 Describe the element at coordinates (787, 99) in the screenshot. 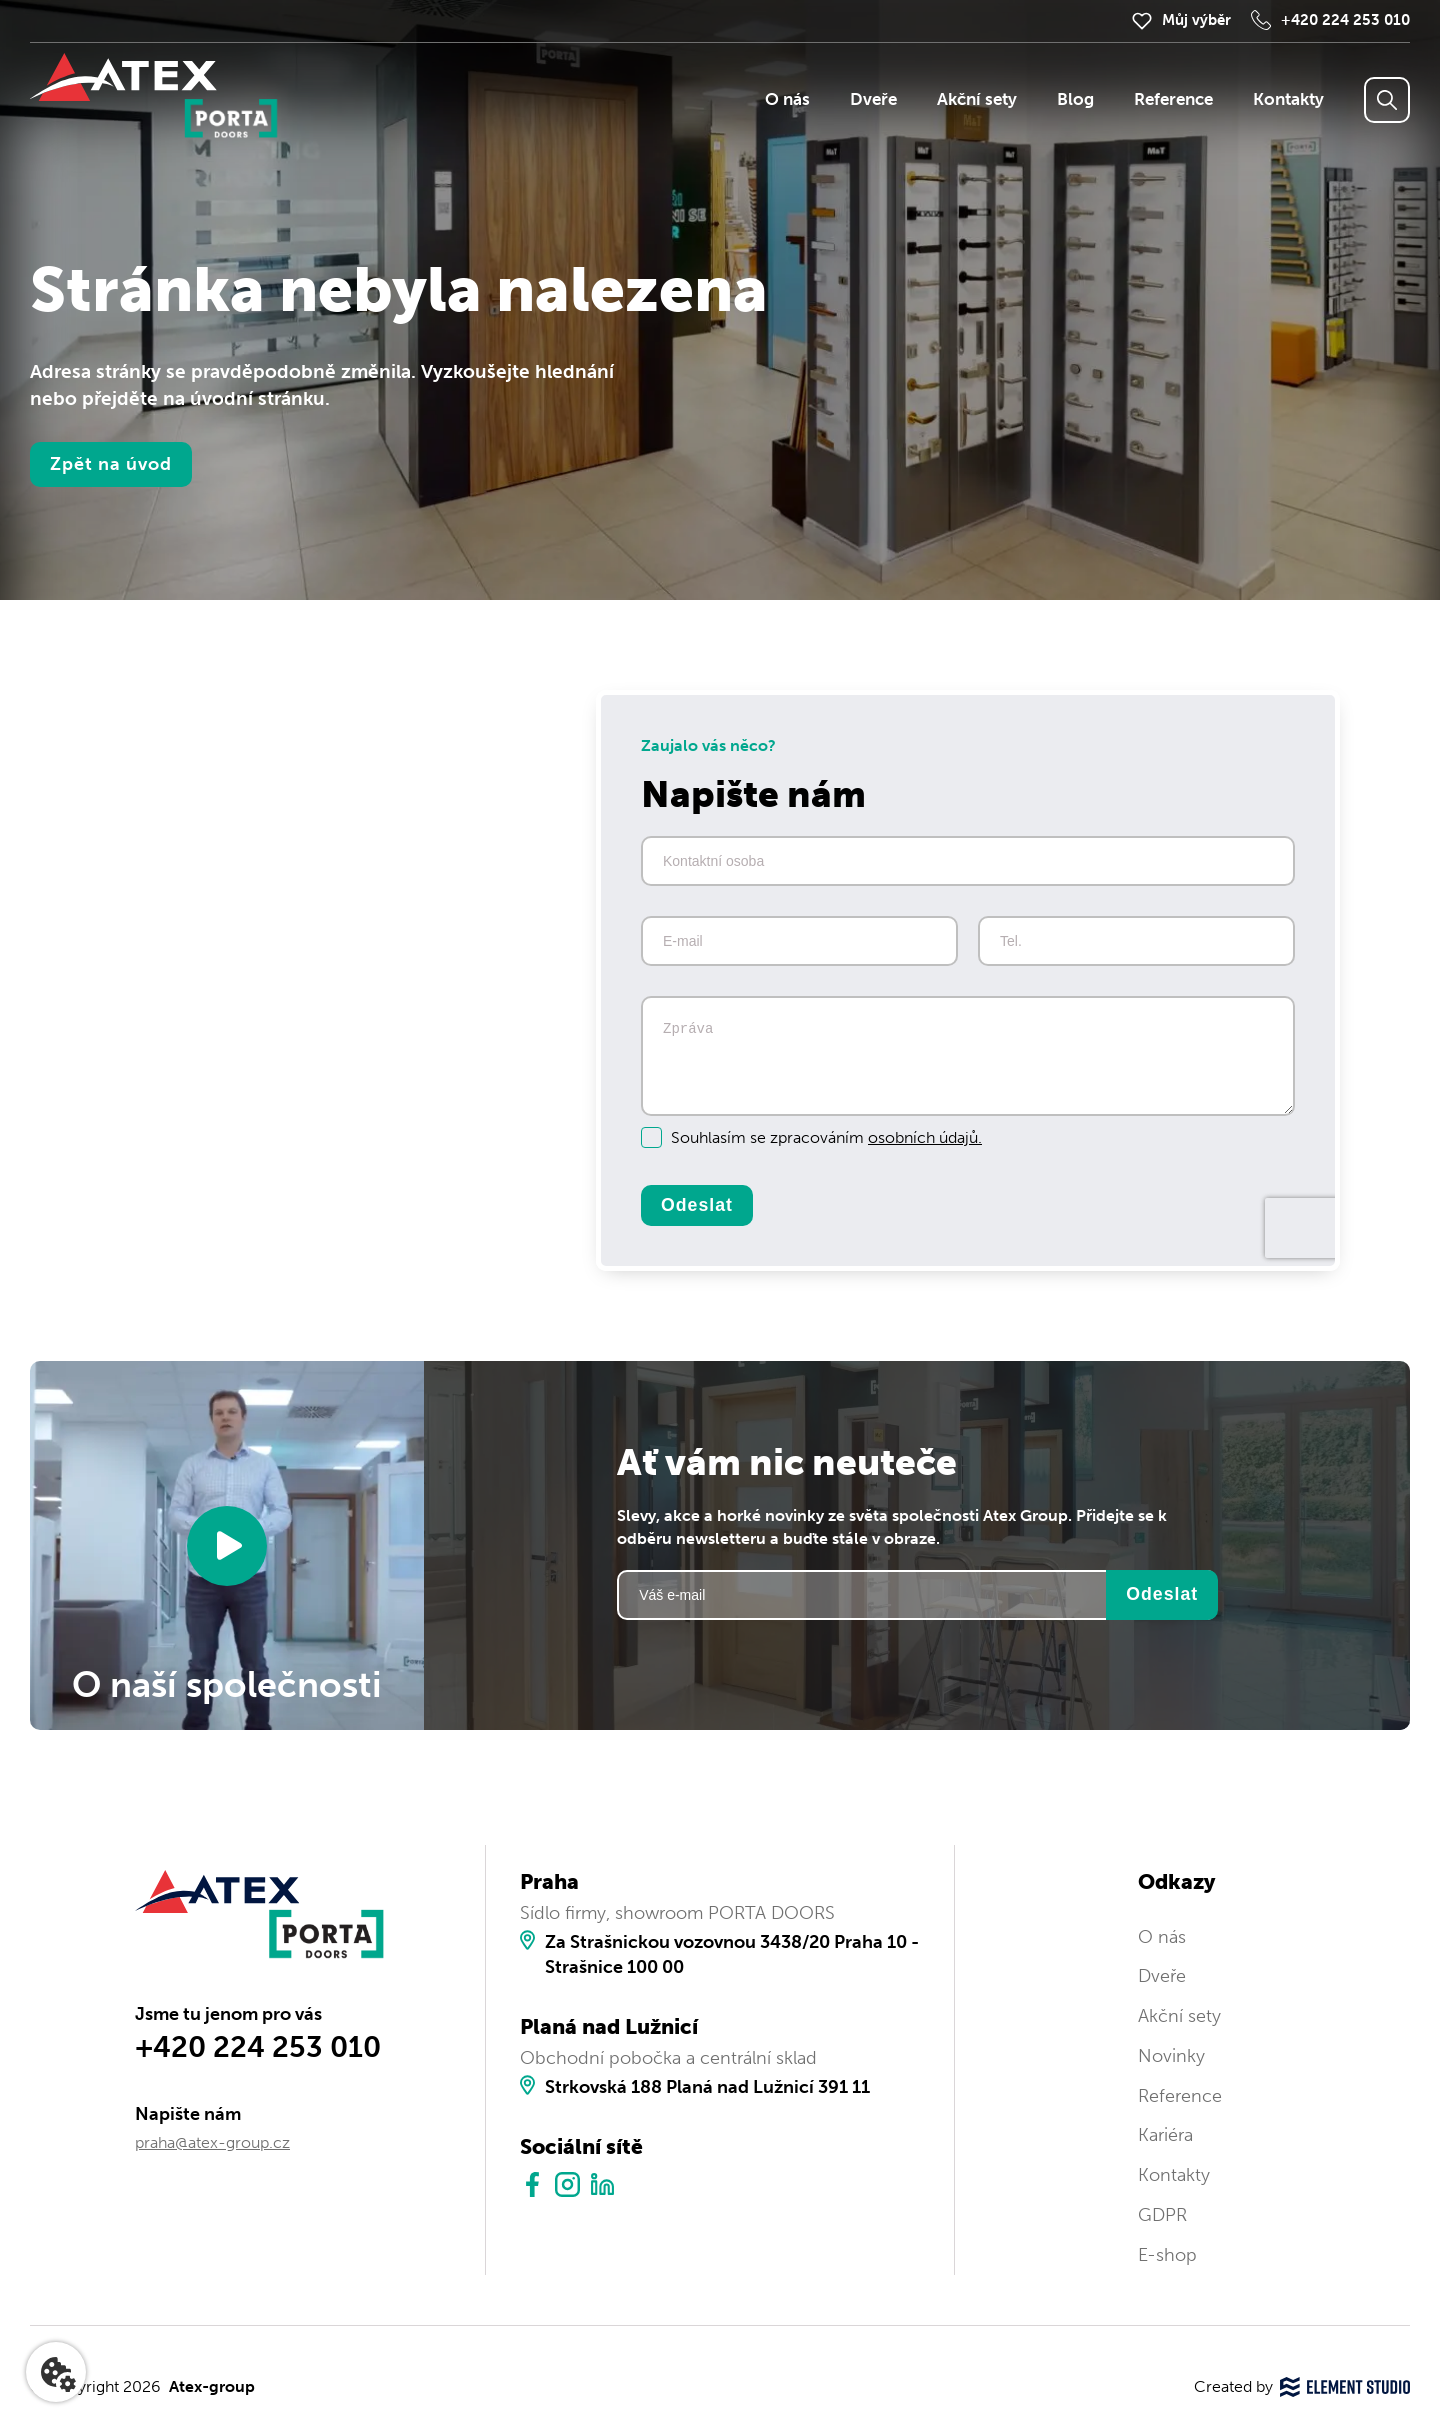

I see `O nás` at that location.